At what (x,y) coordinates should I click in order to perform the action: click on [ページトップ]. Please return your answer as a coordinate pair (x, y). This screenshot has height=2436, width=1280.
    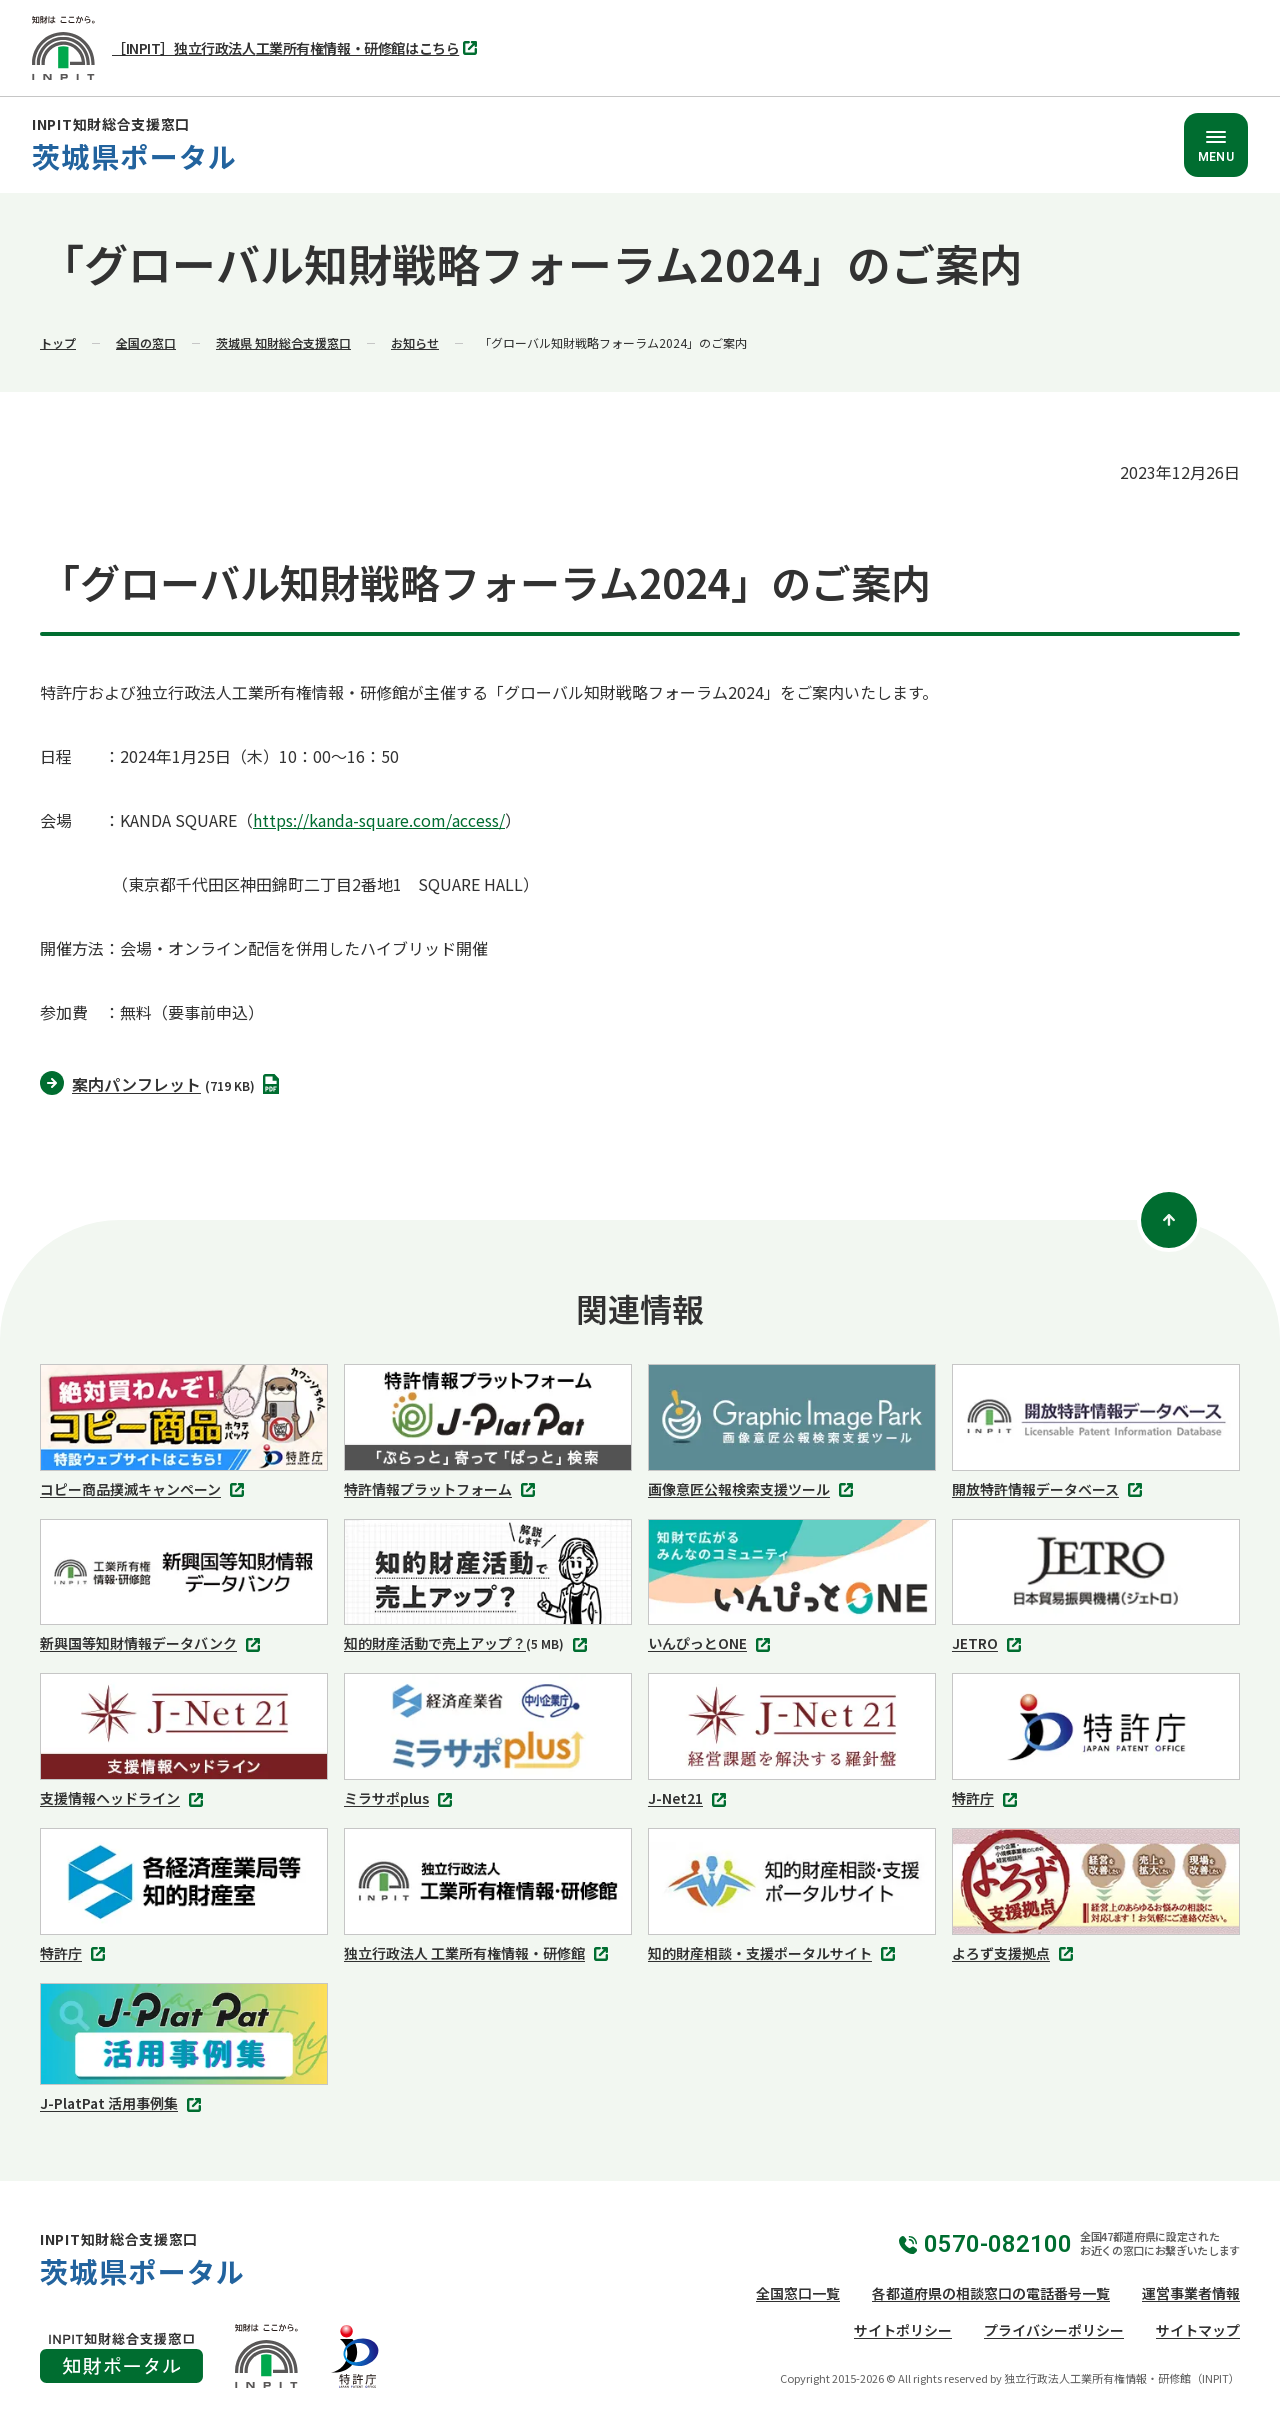
    Looking at the image, I should click on (1169, 1220).